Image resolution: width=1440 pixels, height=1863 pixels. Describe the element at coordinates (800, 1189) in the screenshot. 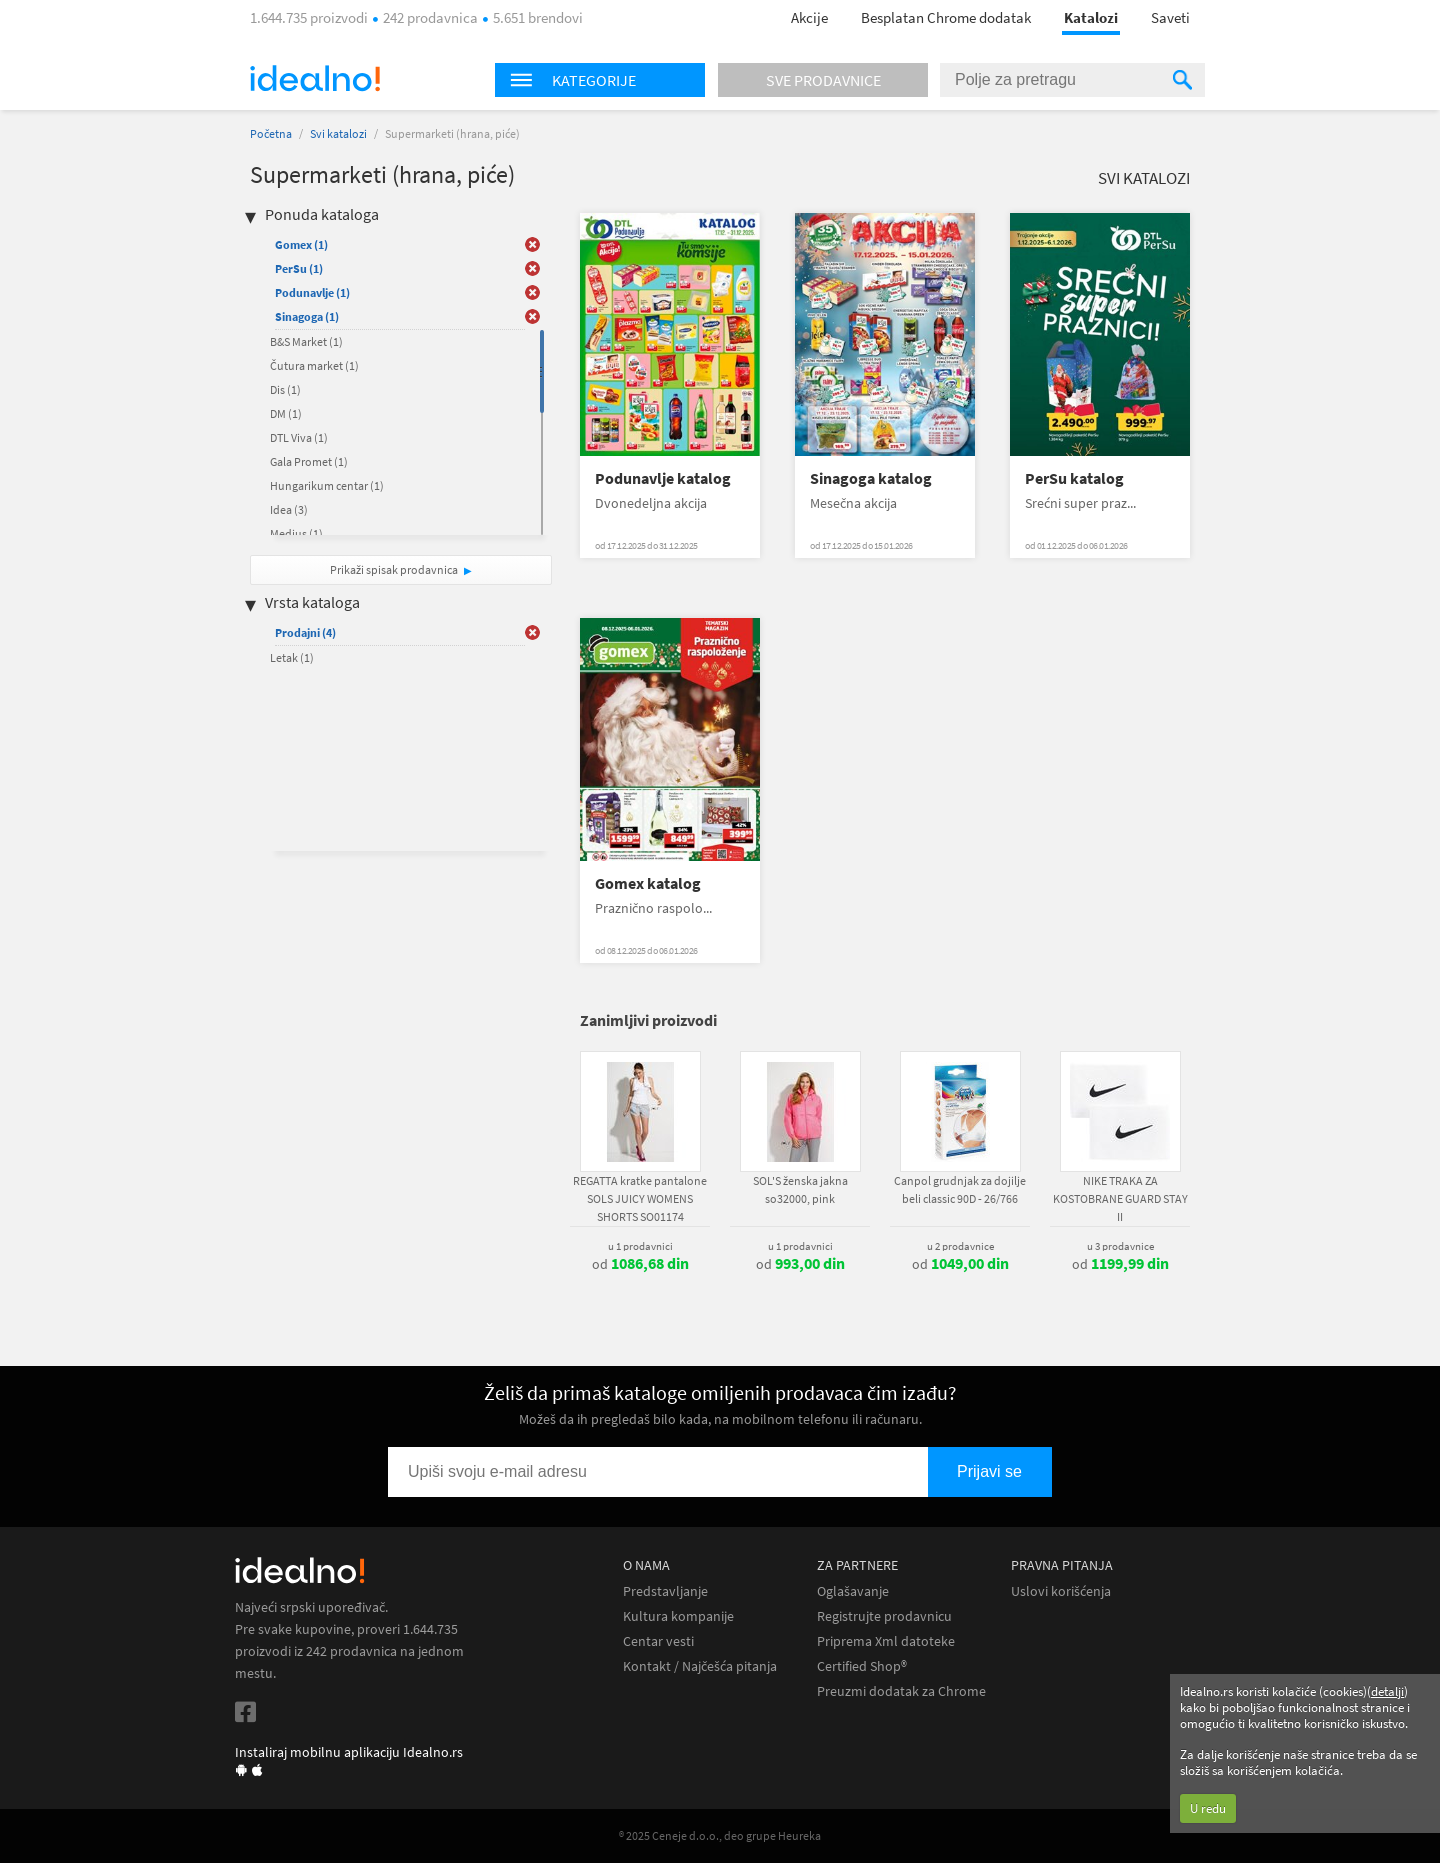

I see `SOL'S ženska jakna so32000, pink` at that location.